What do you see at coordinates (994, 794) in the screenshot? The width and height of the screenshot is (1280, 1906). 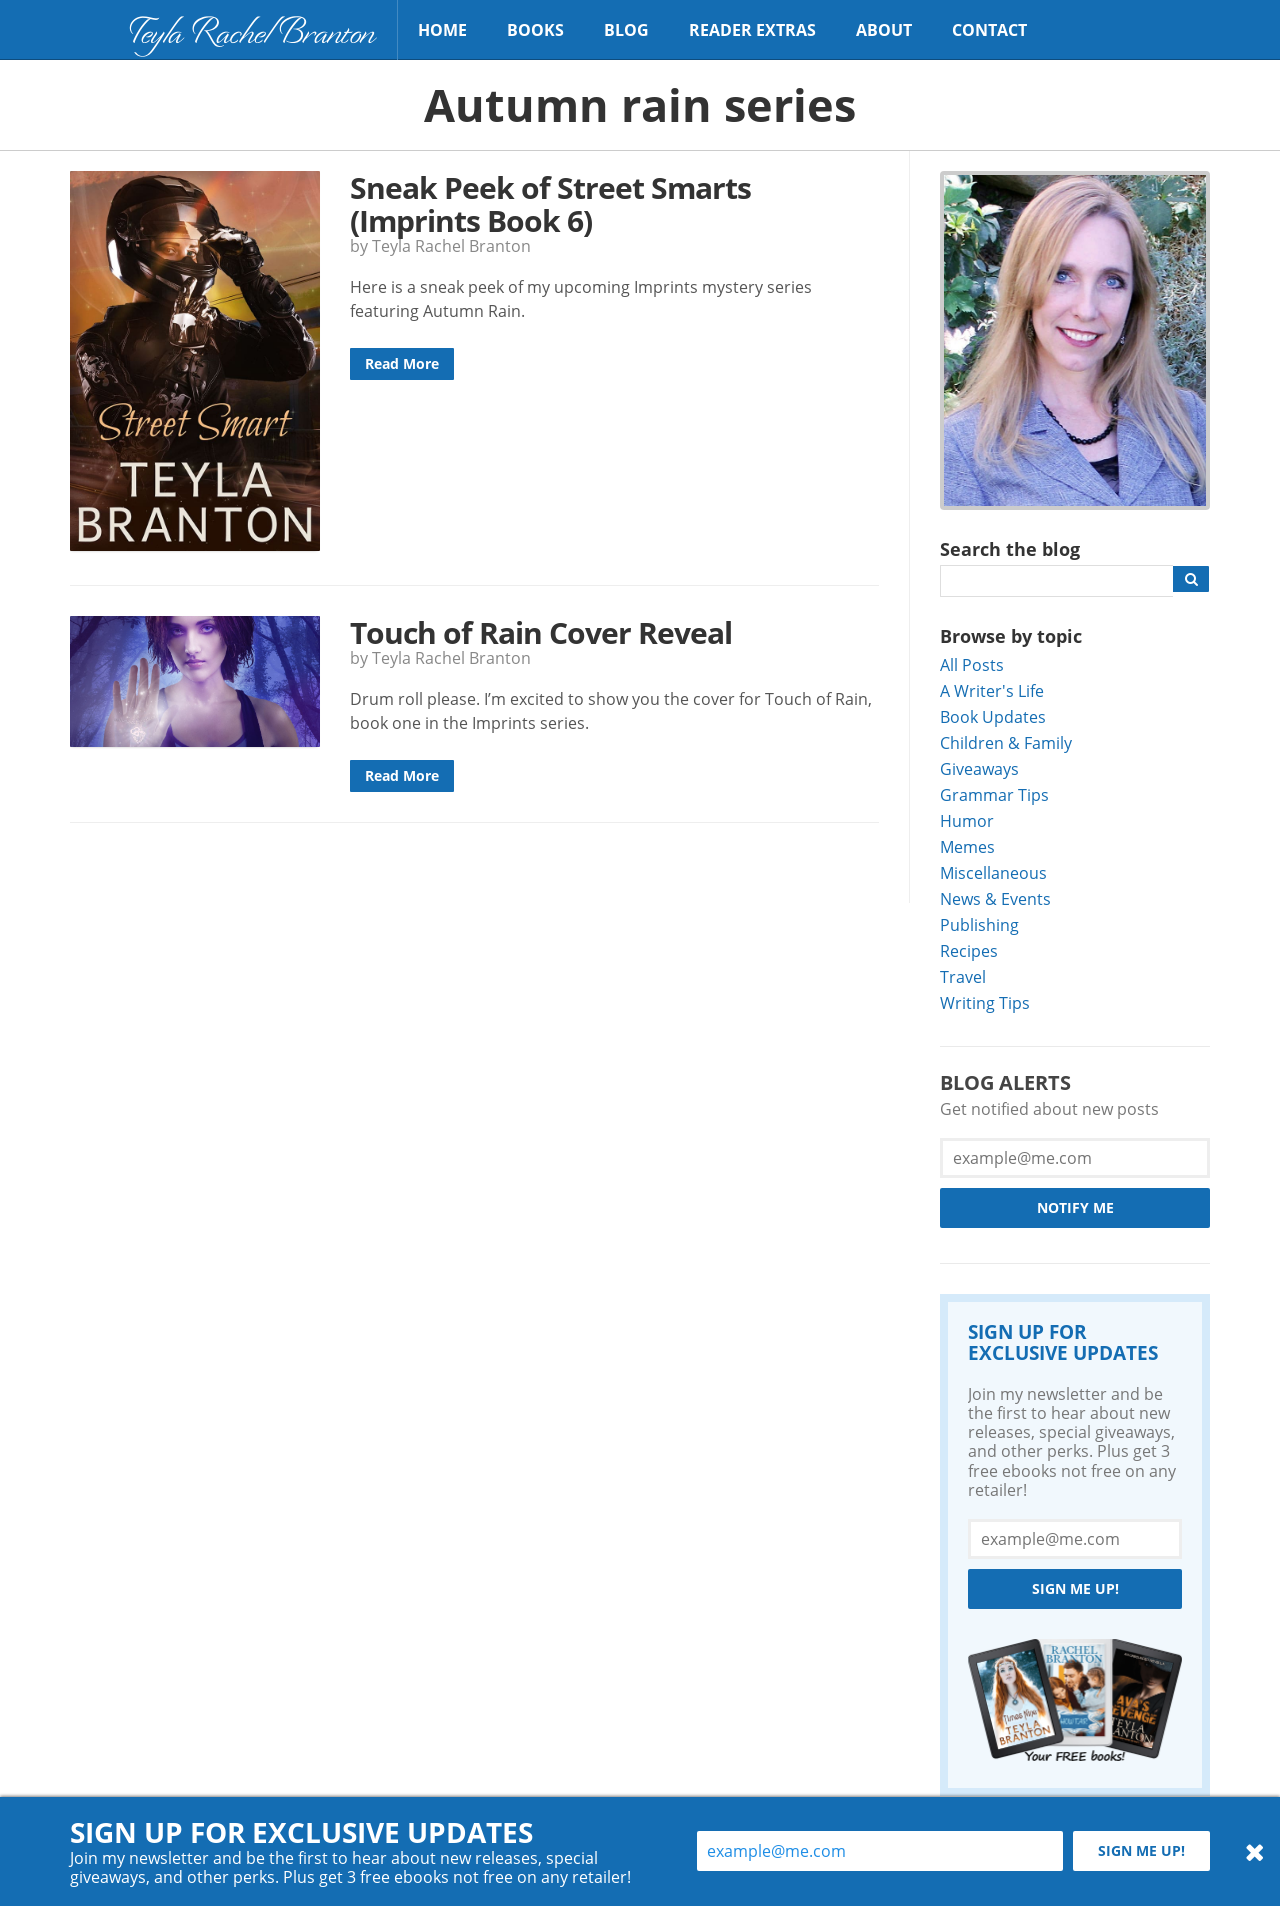 I see `Grammar Tips` at bounding box center [994, 794].